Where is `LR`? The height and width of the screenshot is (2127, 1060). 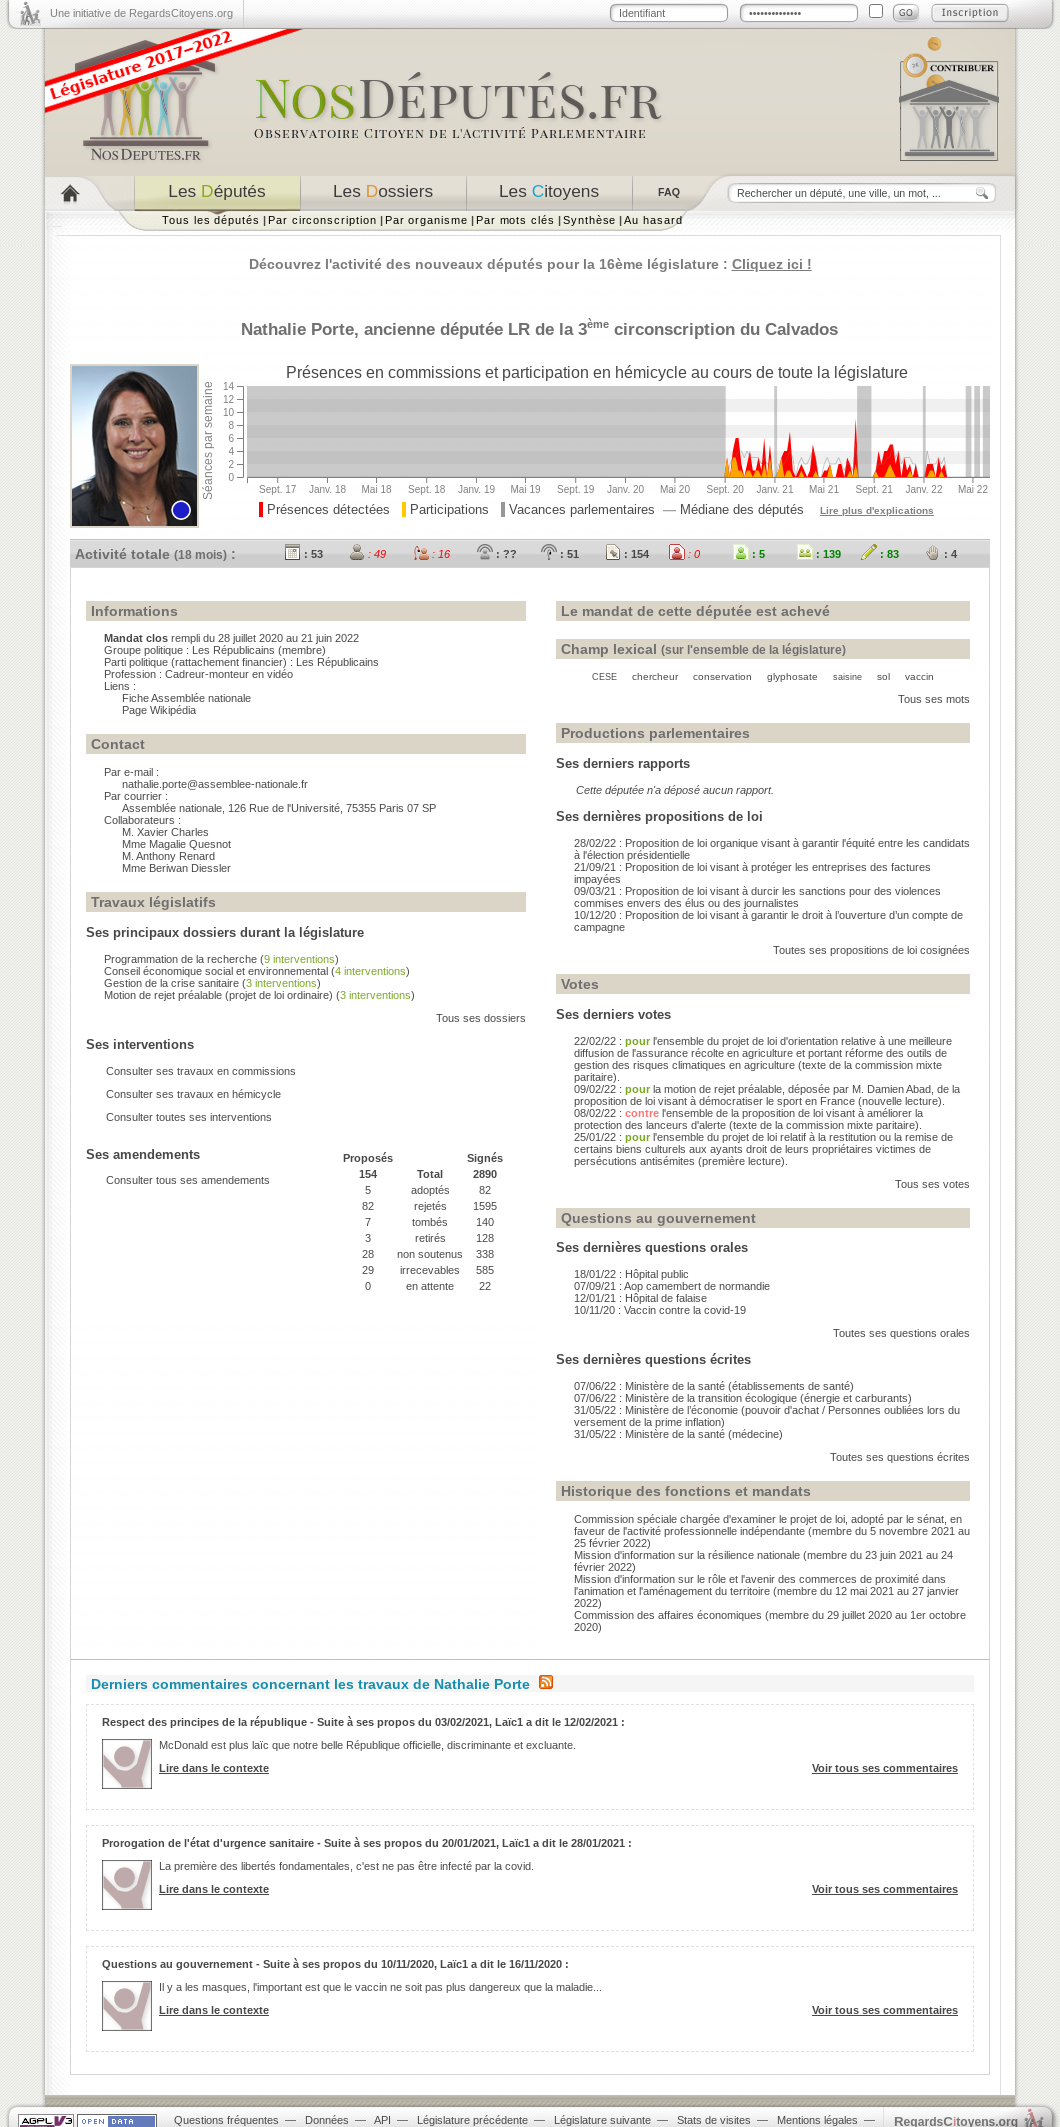 LR is located at coordinates (519, 329).